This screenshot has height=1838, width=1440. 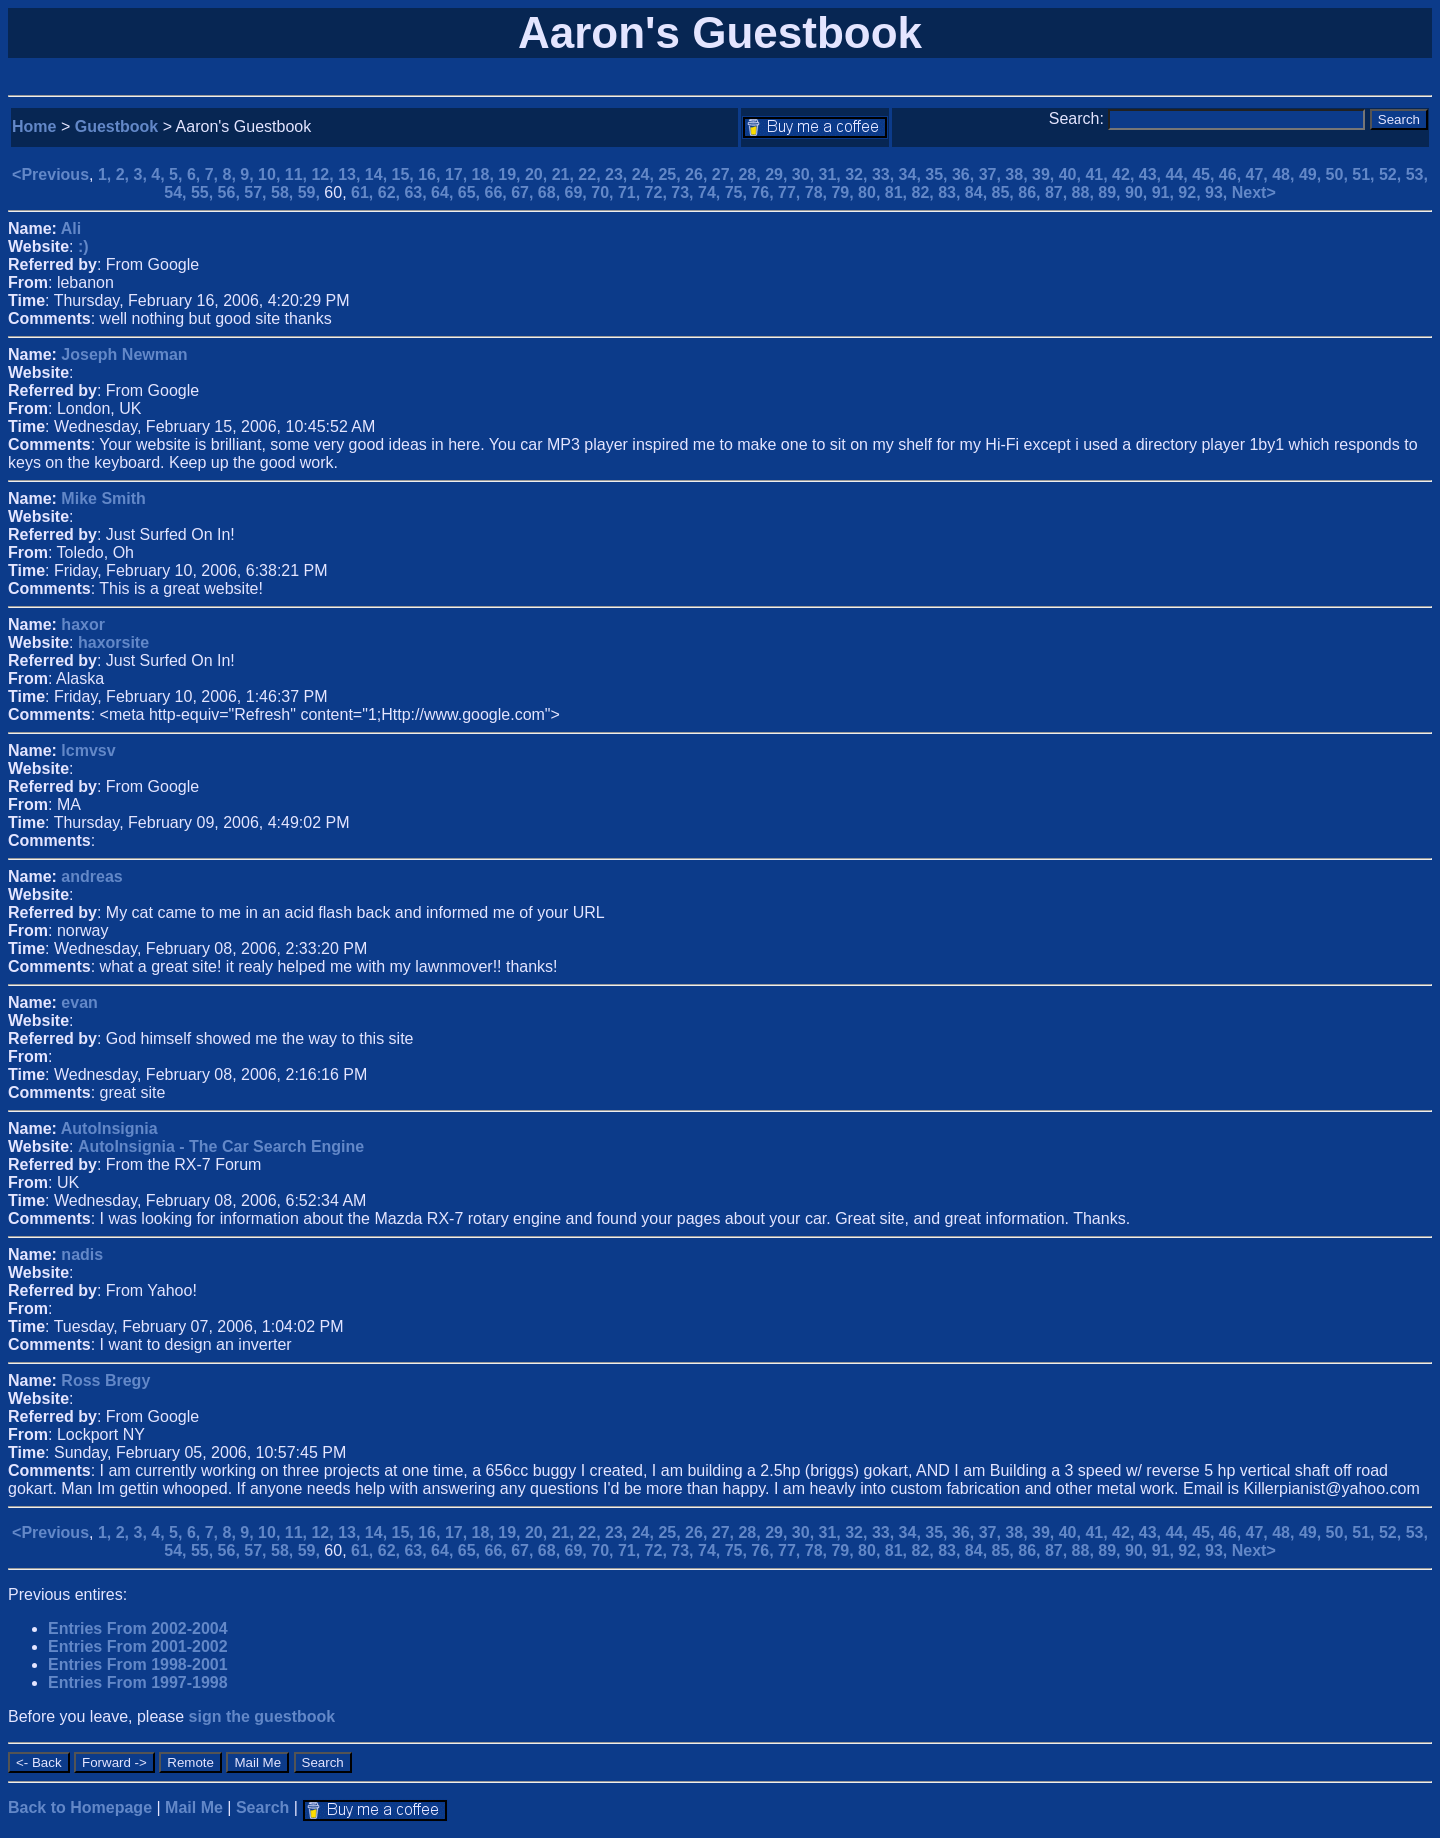 I want to click on 71,, so click(x=631, y=192).